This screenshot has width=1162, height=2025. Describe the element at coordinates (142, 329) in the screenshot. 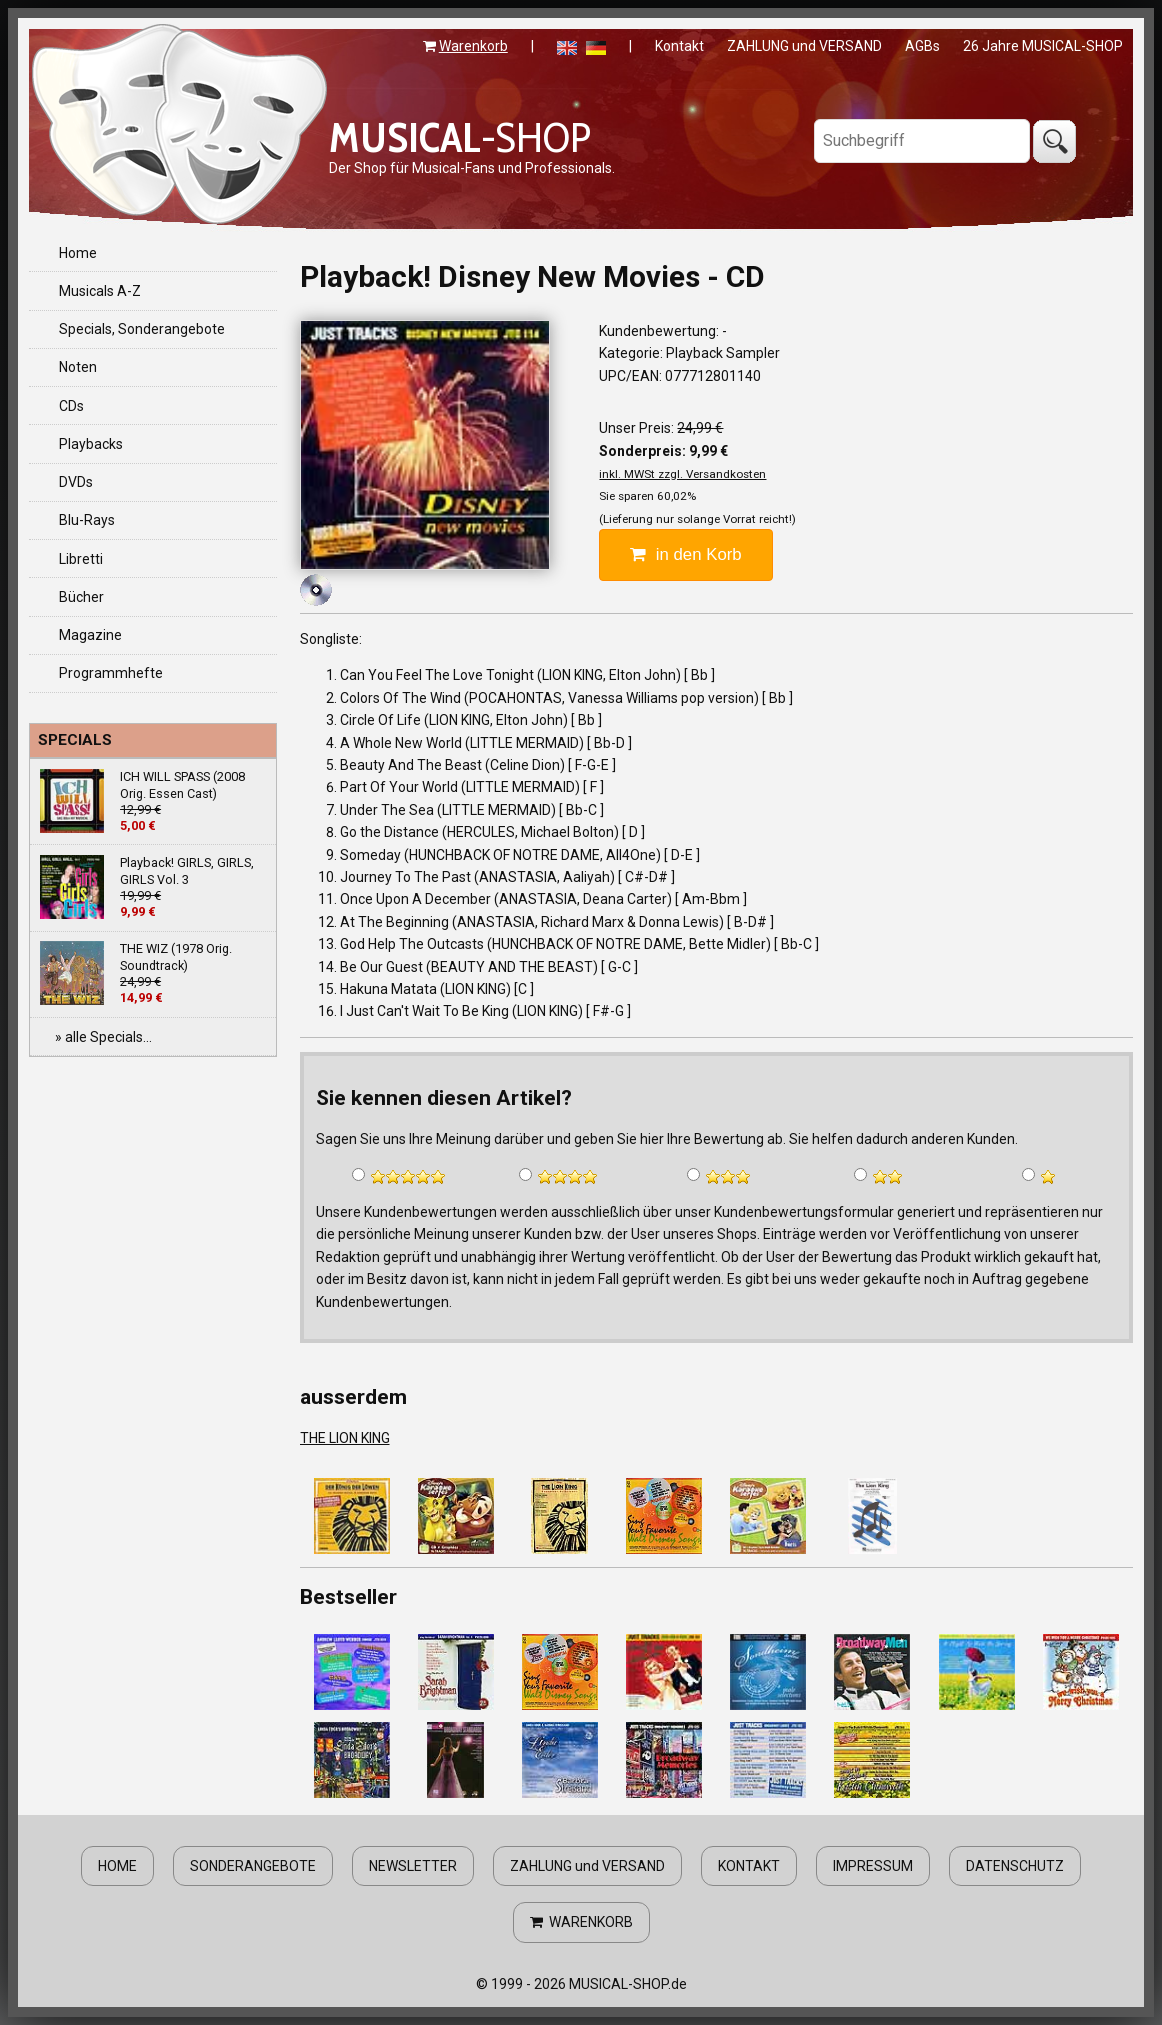

I see `Specials, Sonderangebote` at that location.